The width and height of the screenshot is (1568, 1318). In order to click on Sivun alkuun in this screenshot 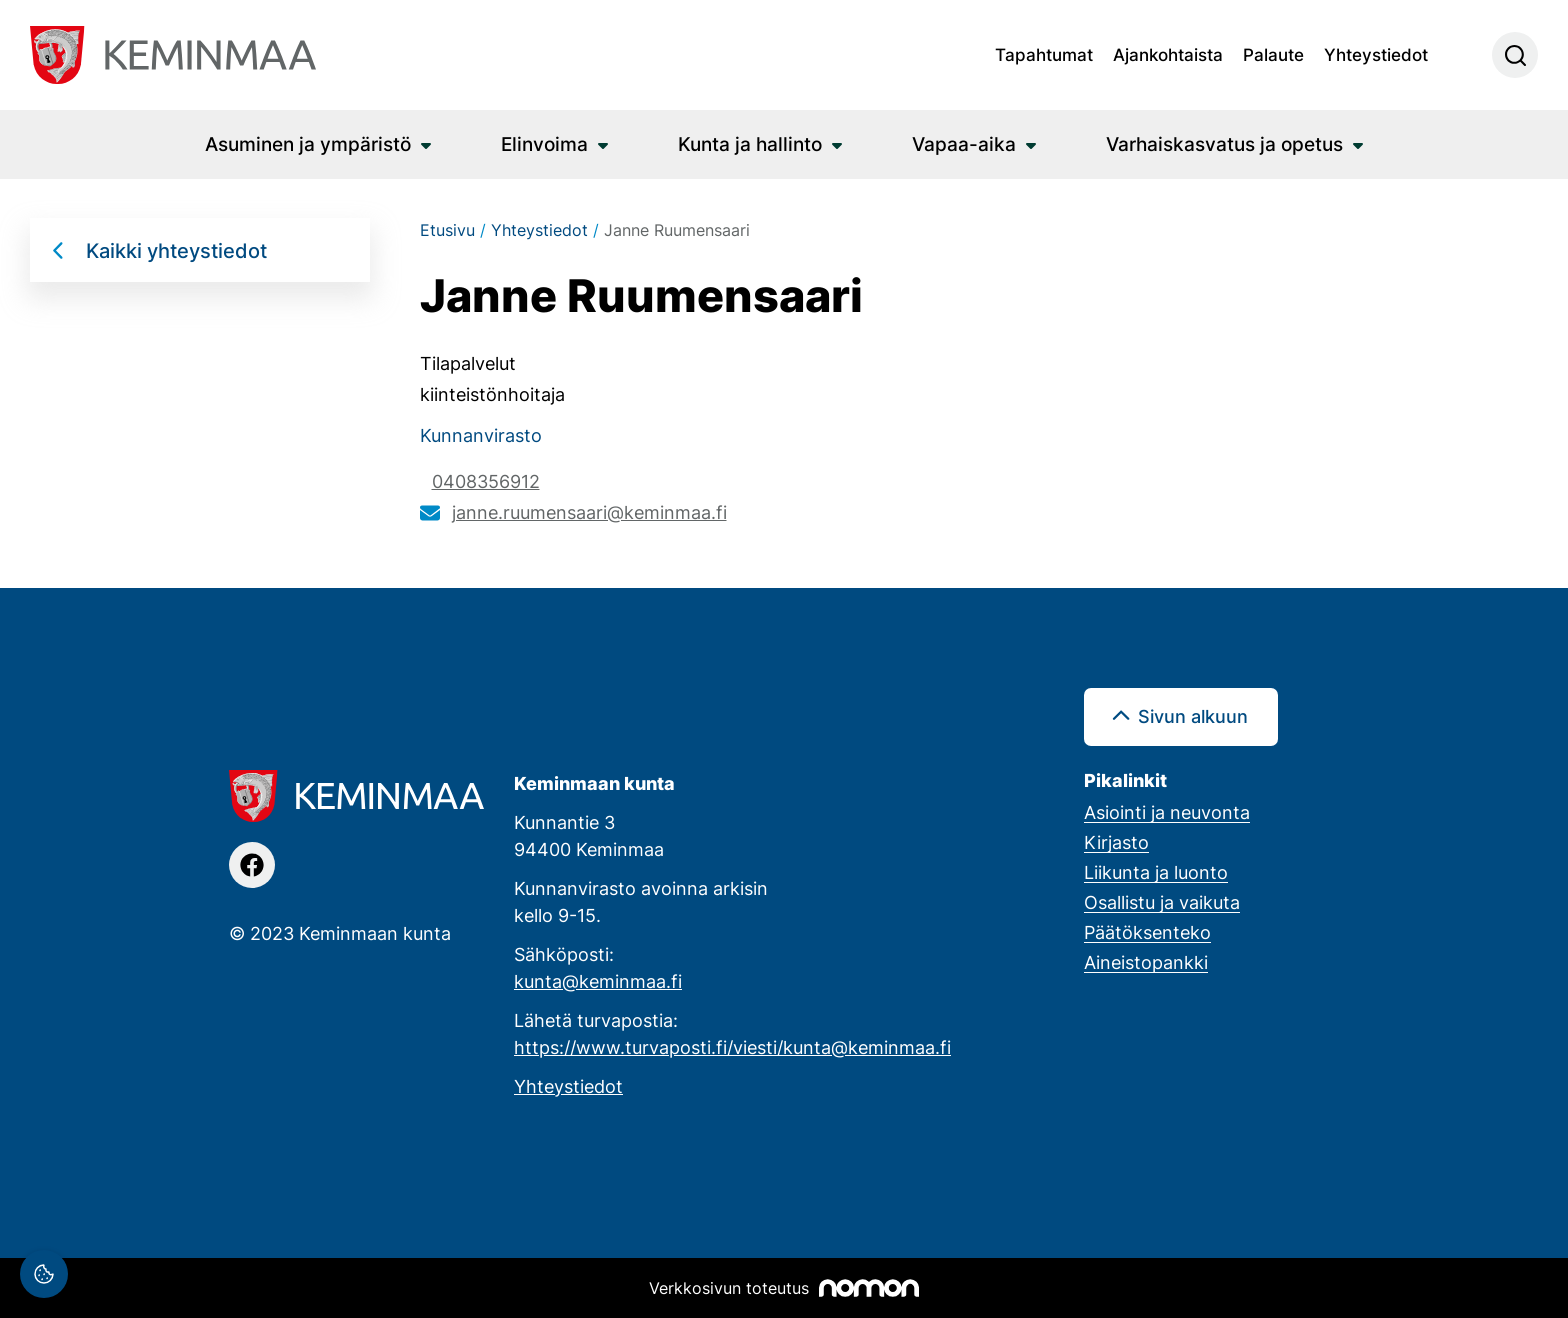, I will do `click(1193, 716)`.